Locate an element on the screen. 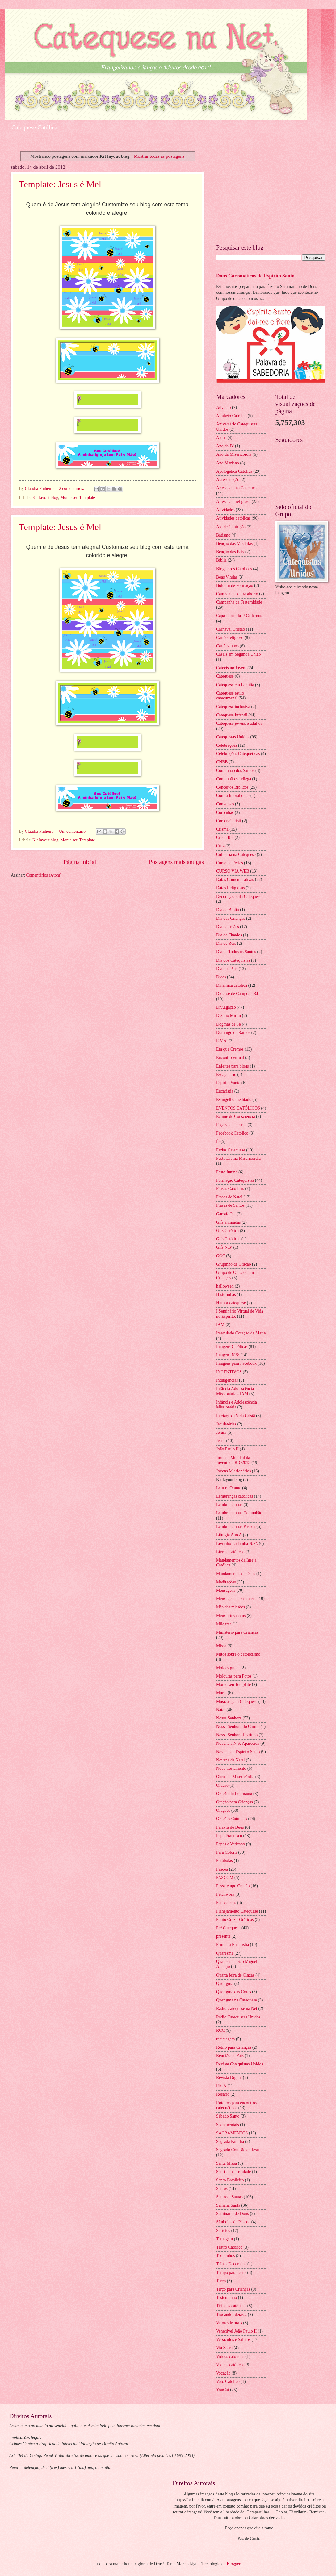 This screenshot has width=336, height=2576. Planejamento Catequese is located at coordinates (237, 1911).